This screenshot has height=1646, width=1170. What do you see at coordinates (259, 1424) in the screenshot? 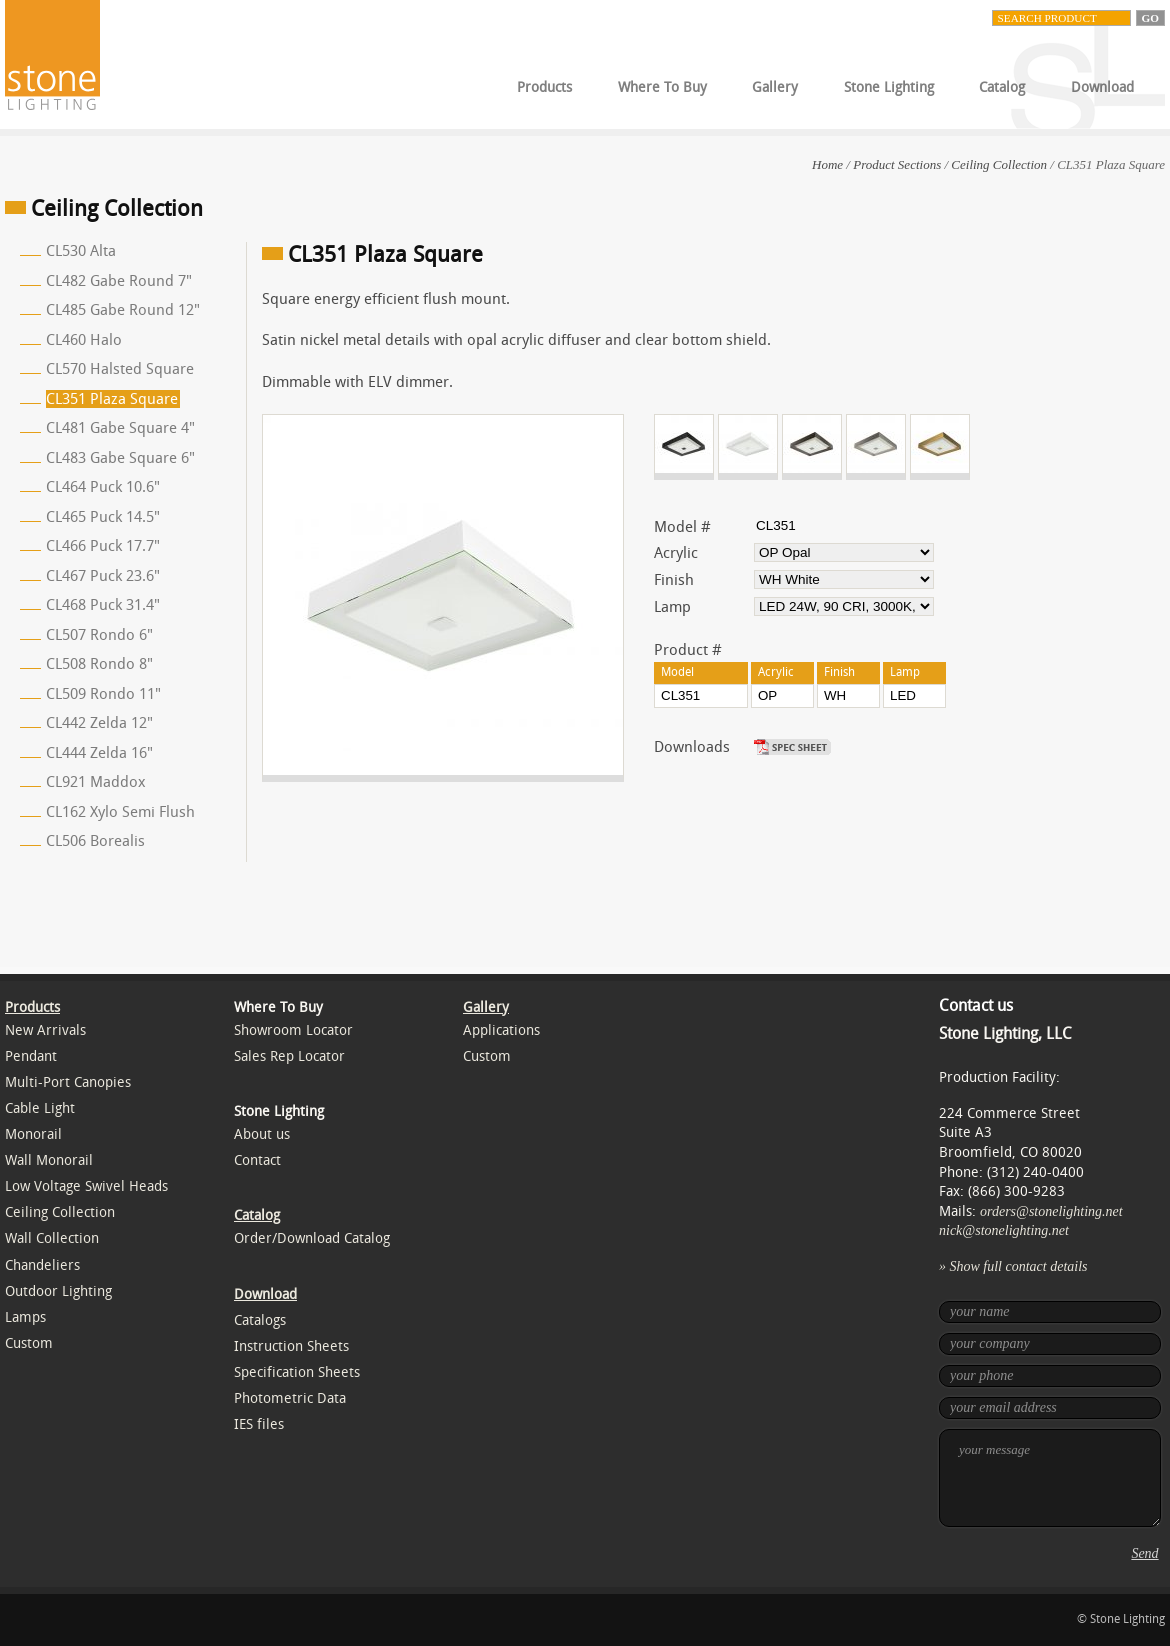
I see `IES files` at bounding box center [259, 1424].